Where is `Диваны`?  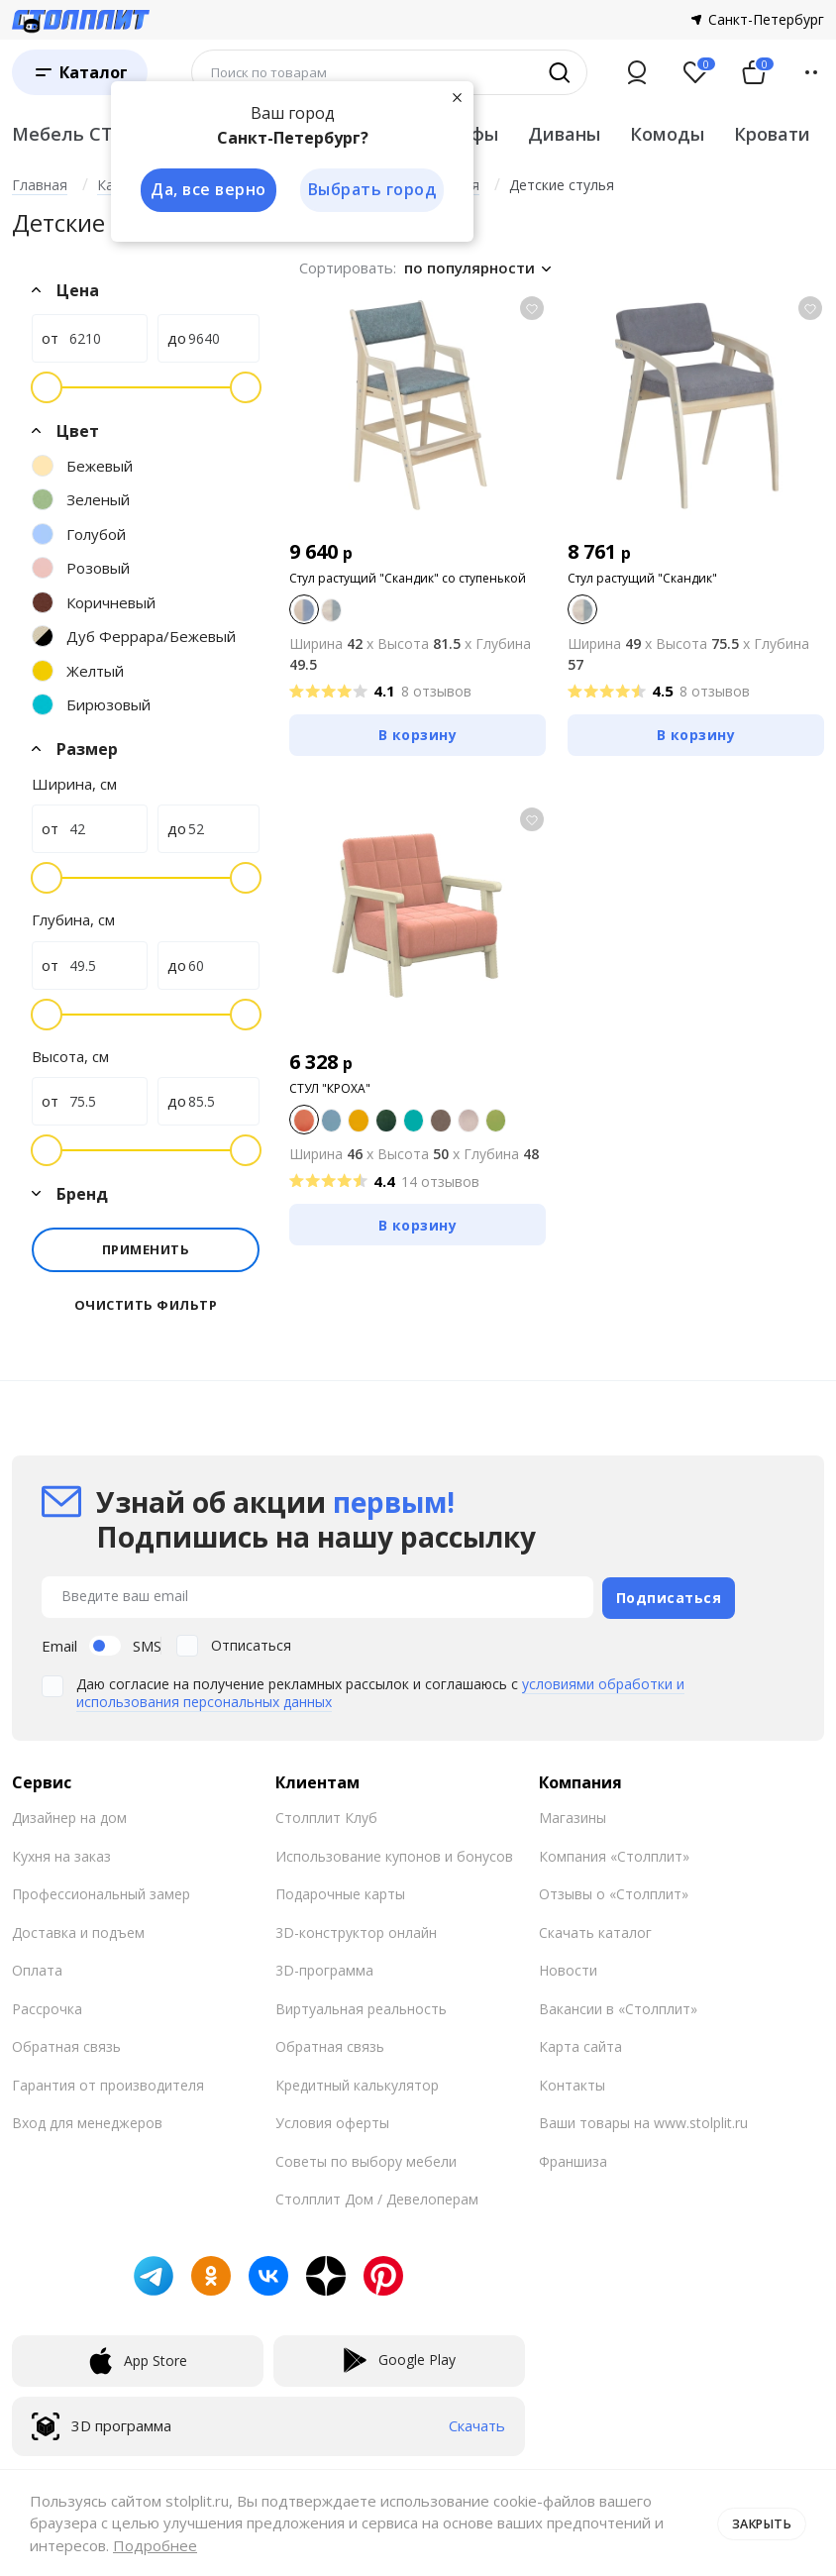 Диваны is located at coordinates (564, 134).